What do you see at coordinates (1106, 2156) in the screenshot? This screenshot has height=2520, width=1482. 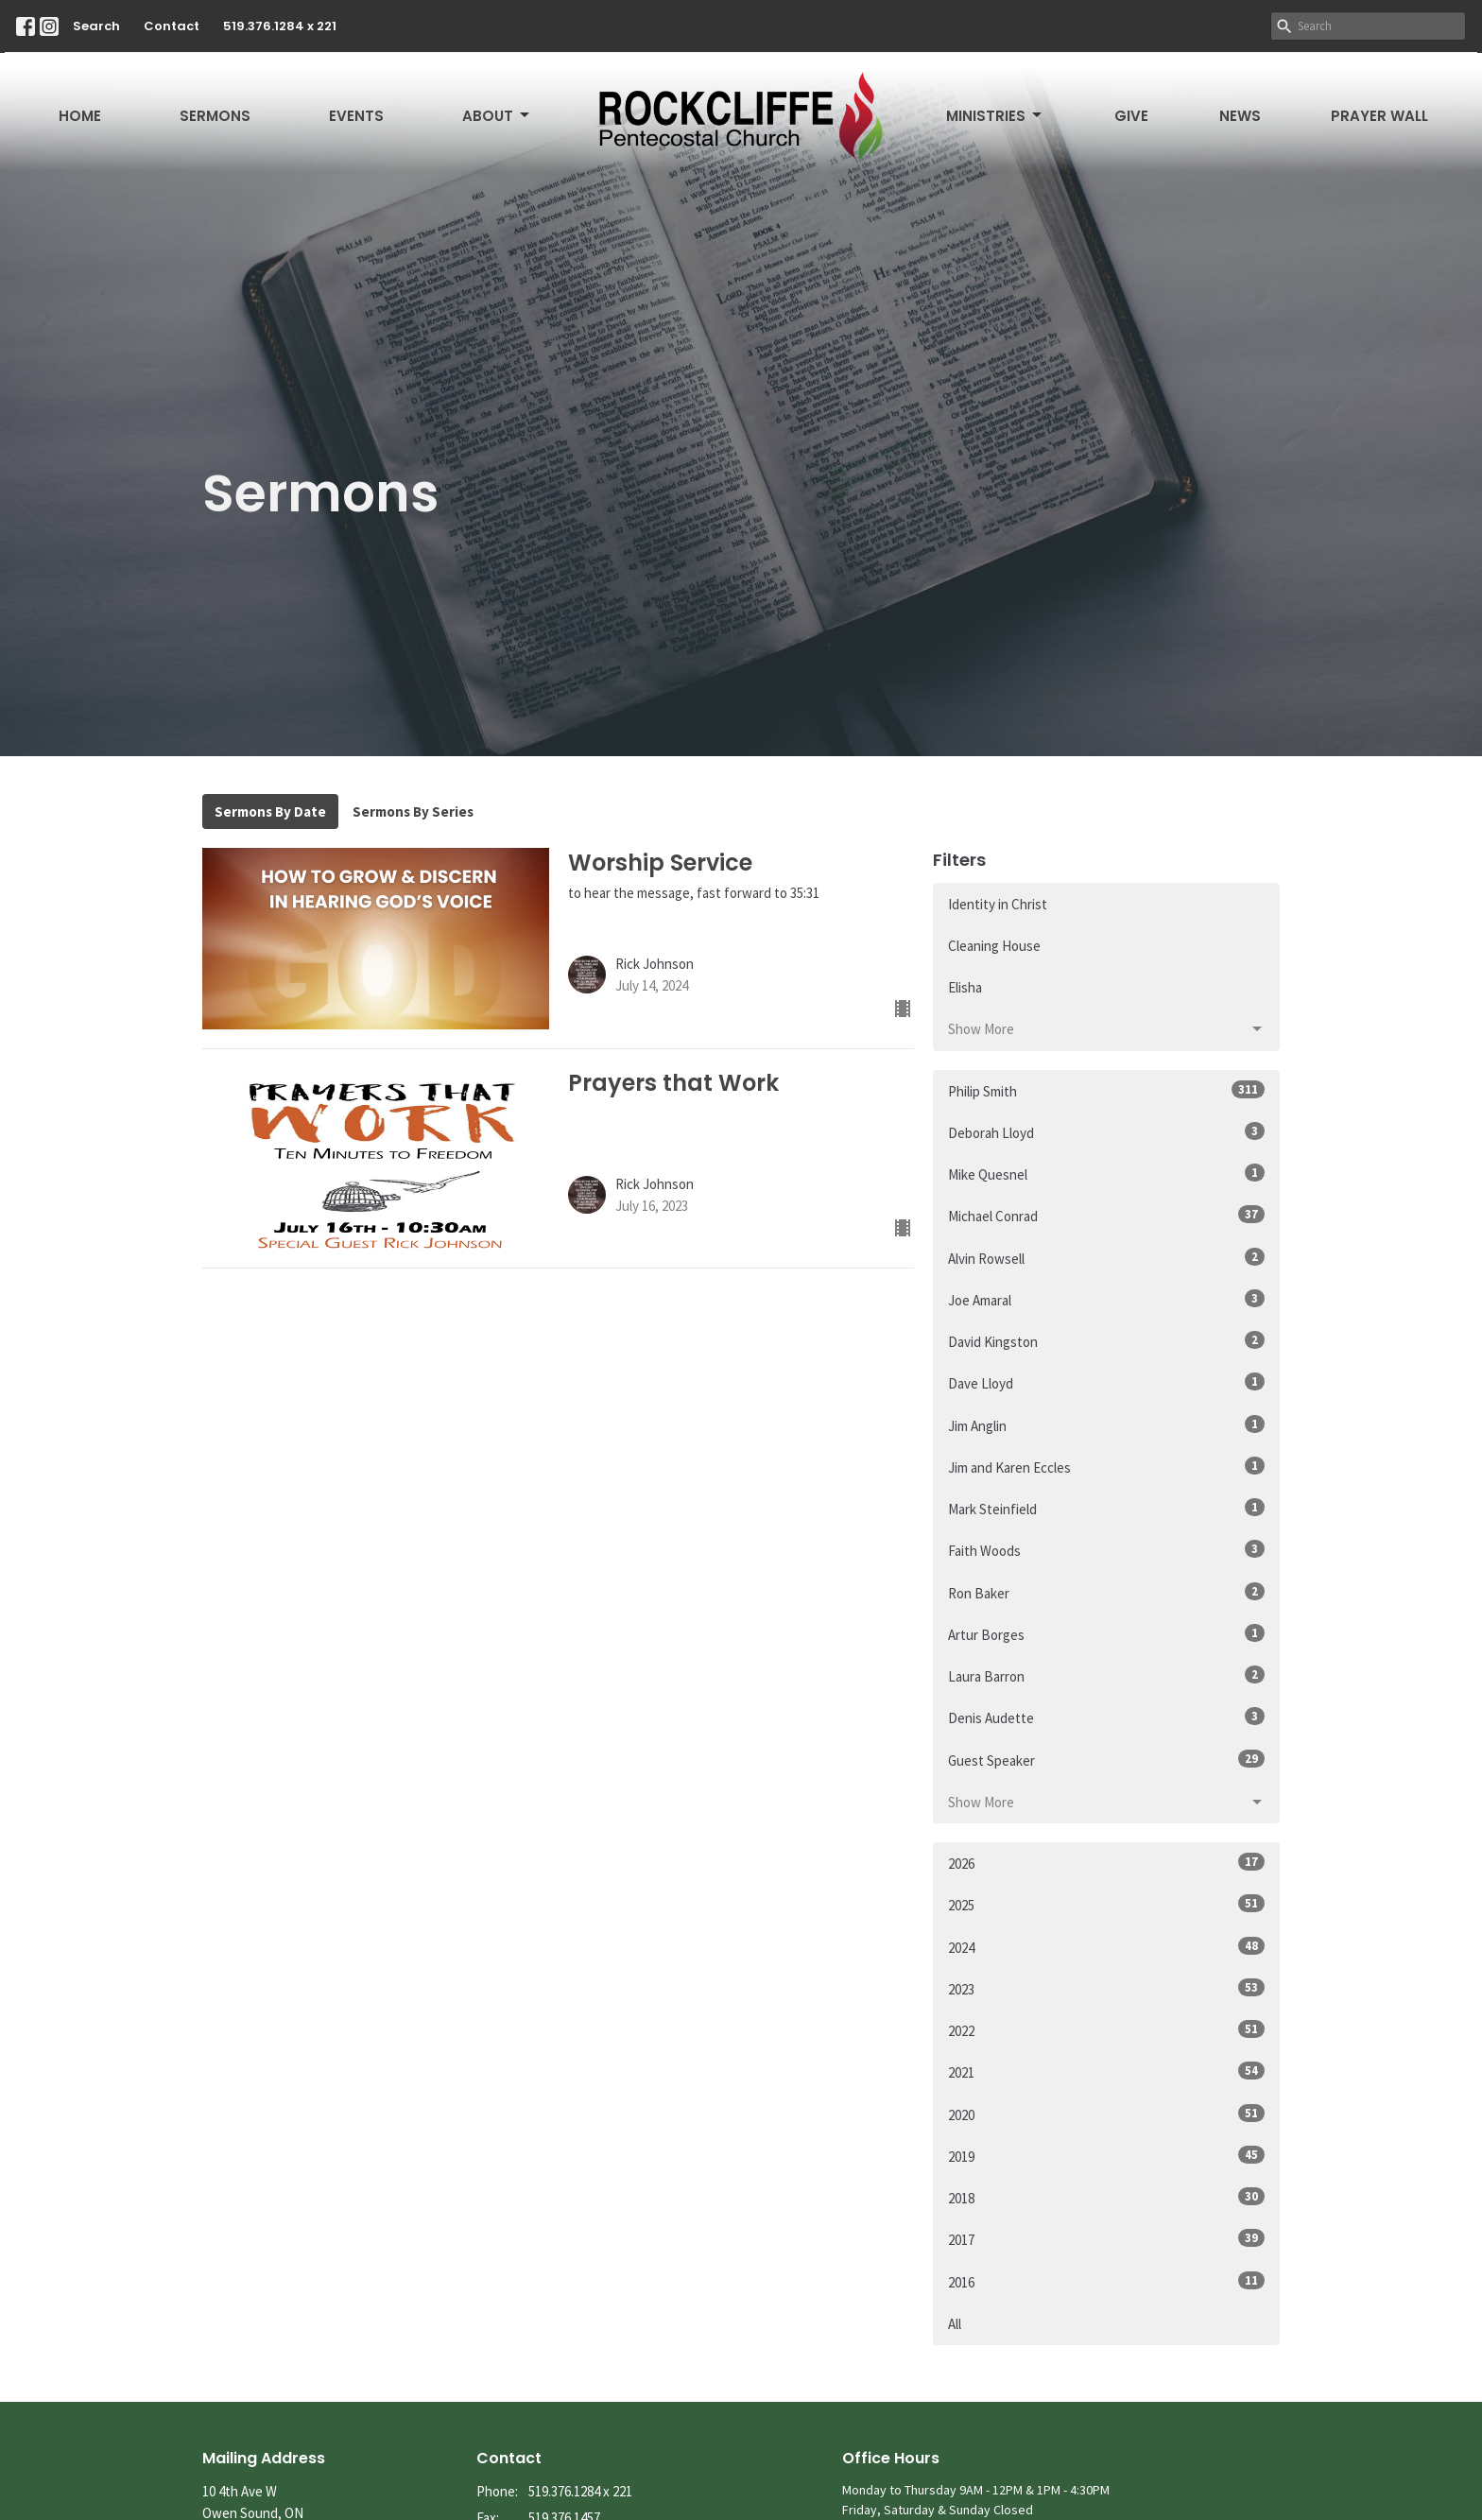 I see `2019` at bounding box center [1106, 2156].